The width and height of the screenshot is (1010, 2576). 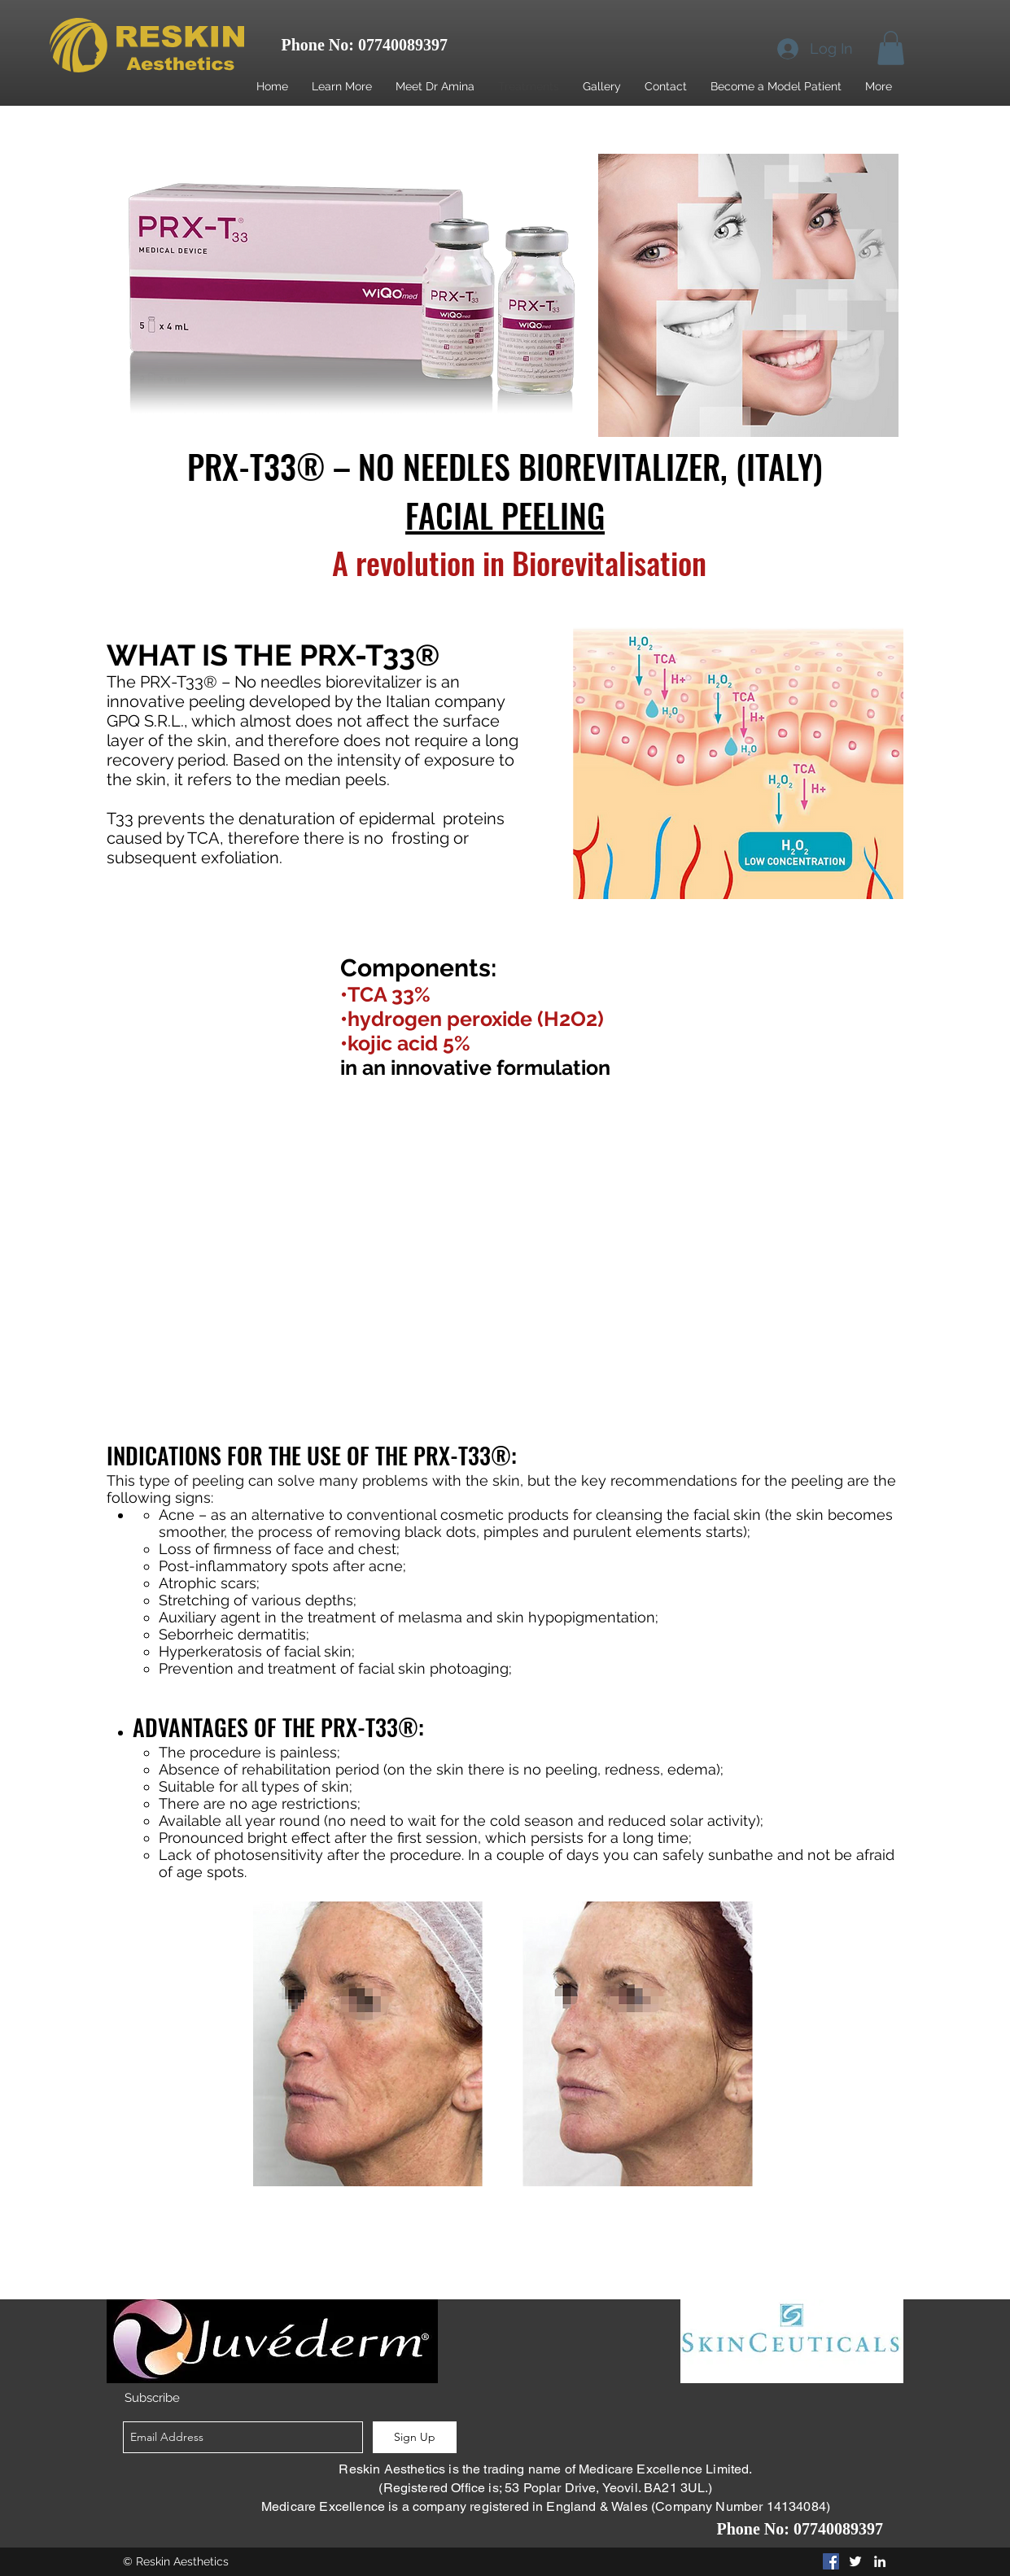 What do you see at coordinates (891, 48) in the screenshot?
I see `[button]` at bounding box center [891, 48].